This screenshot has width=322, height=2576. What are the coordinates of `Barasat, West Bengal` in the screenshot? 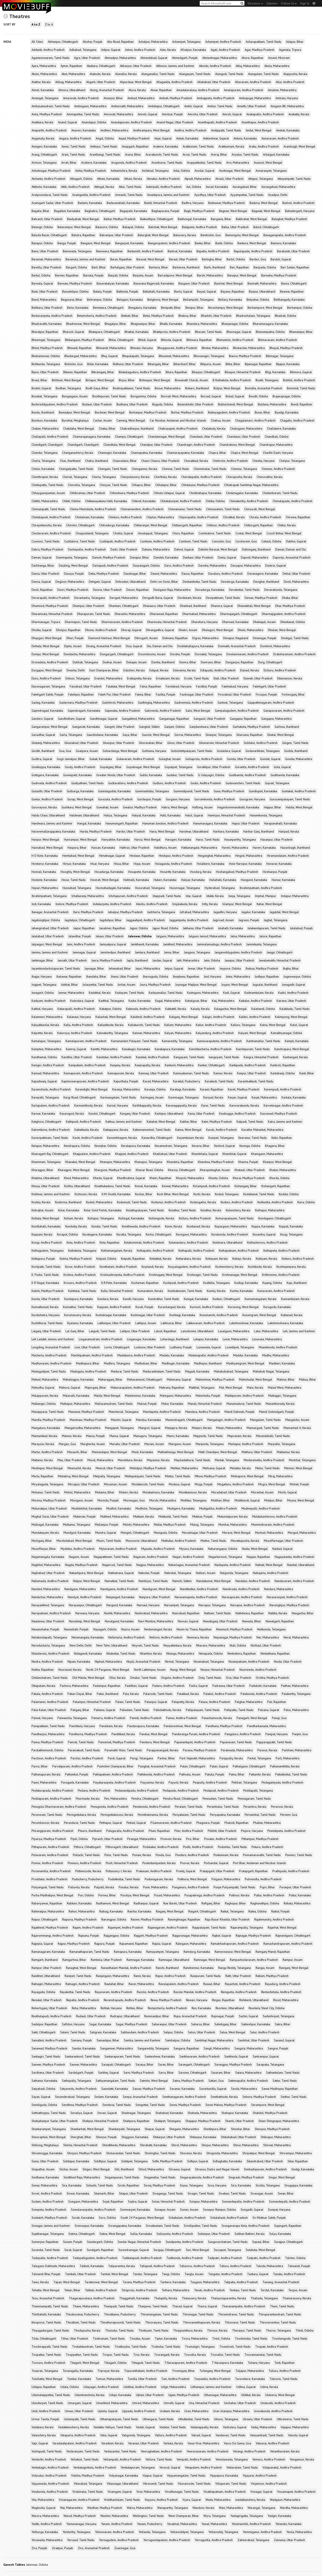 It's located at (150, 259).